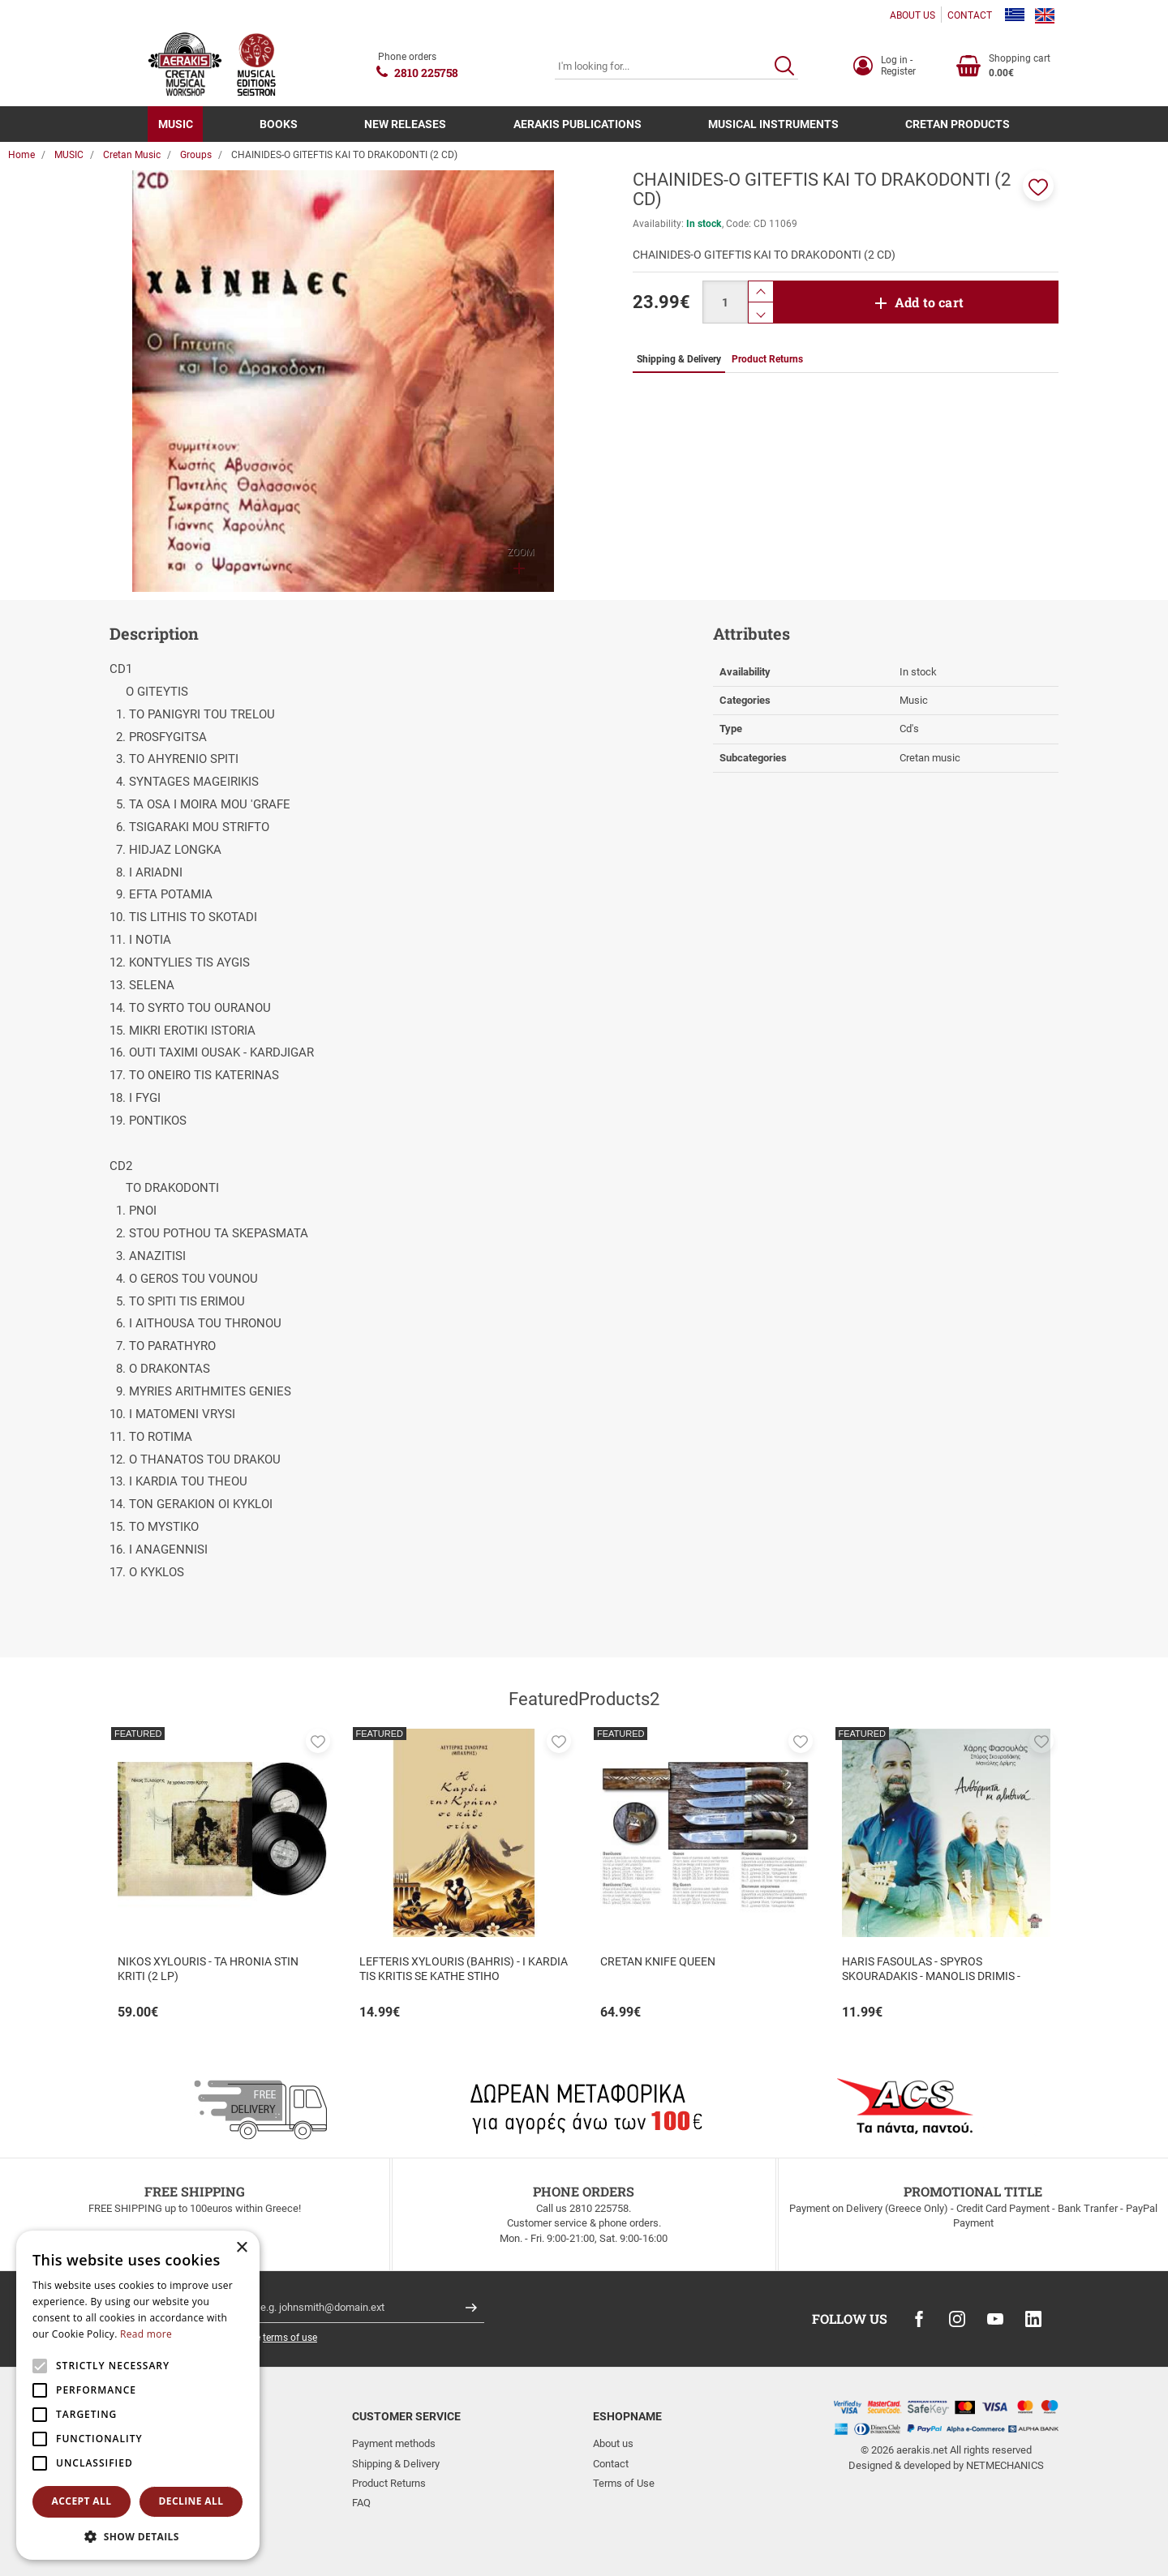 The image size is (1168, 2576). Describe the element at coordinates (679, 359) in the screenshot. I see `Shipping & Delivery [tab]` at that location.